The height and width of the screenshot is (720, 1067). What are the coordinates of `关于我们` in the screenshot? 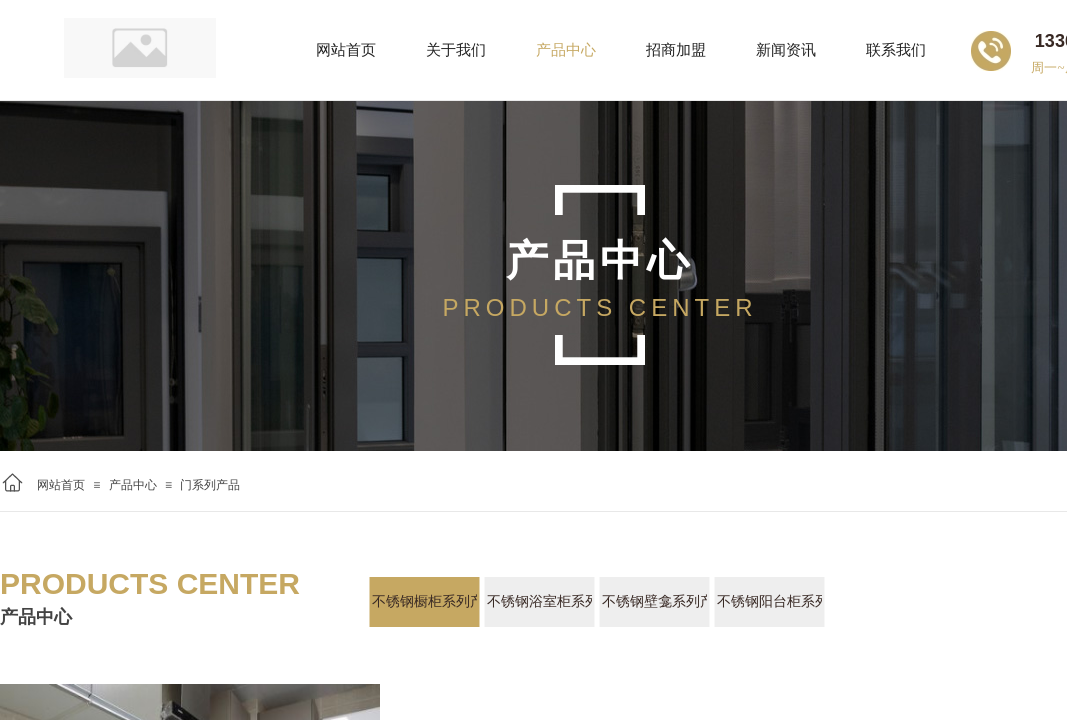 It's located at (456, 50).